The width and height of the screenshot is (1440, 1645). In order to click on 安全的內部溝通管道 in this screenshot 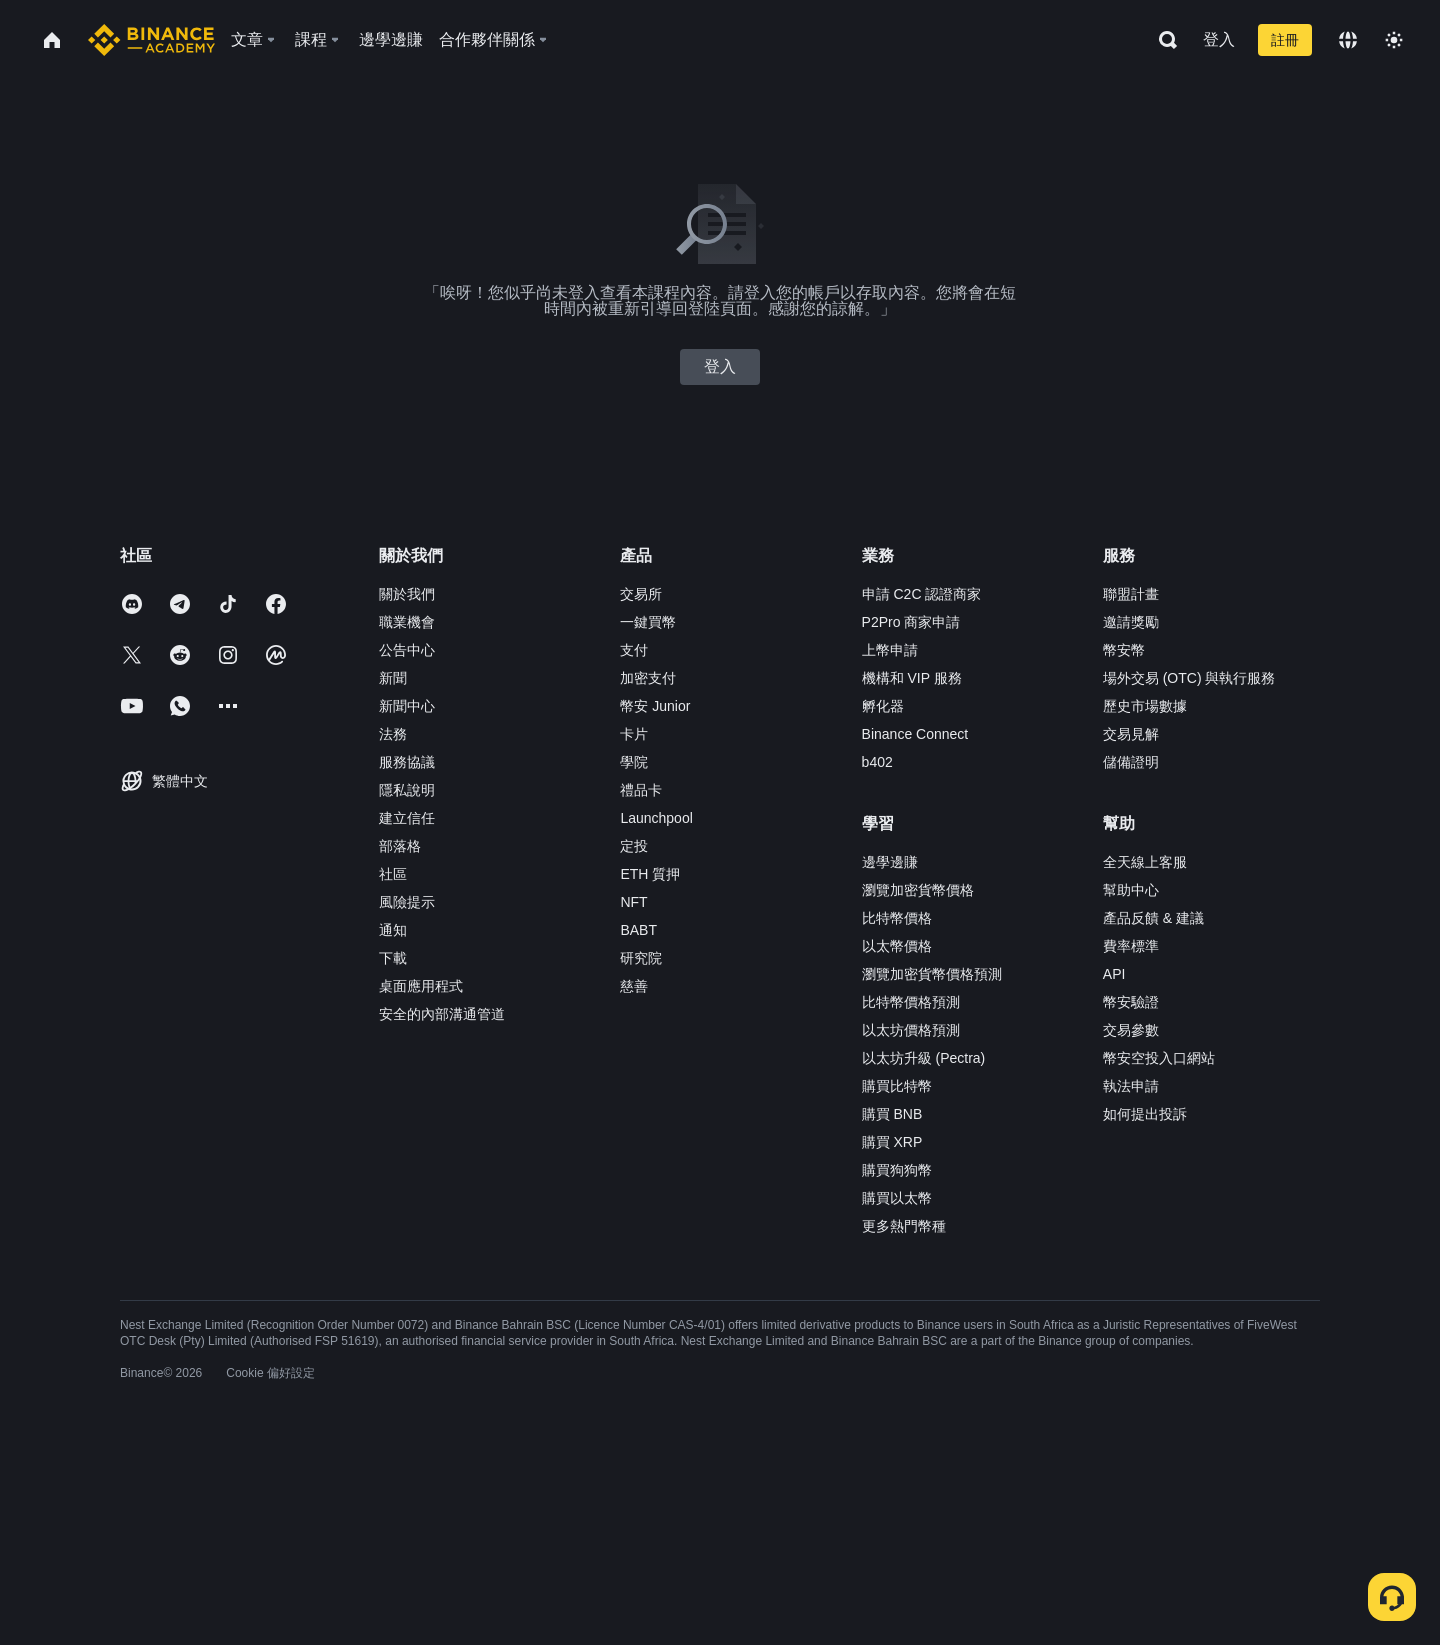, I will do `click(442, 1014)`.